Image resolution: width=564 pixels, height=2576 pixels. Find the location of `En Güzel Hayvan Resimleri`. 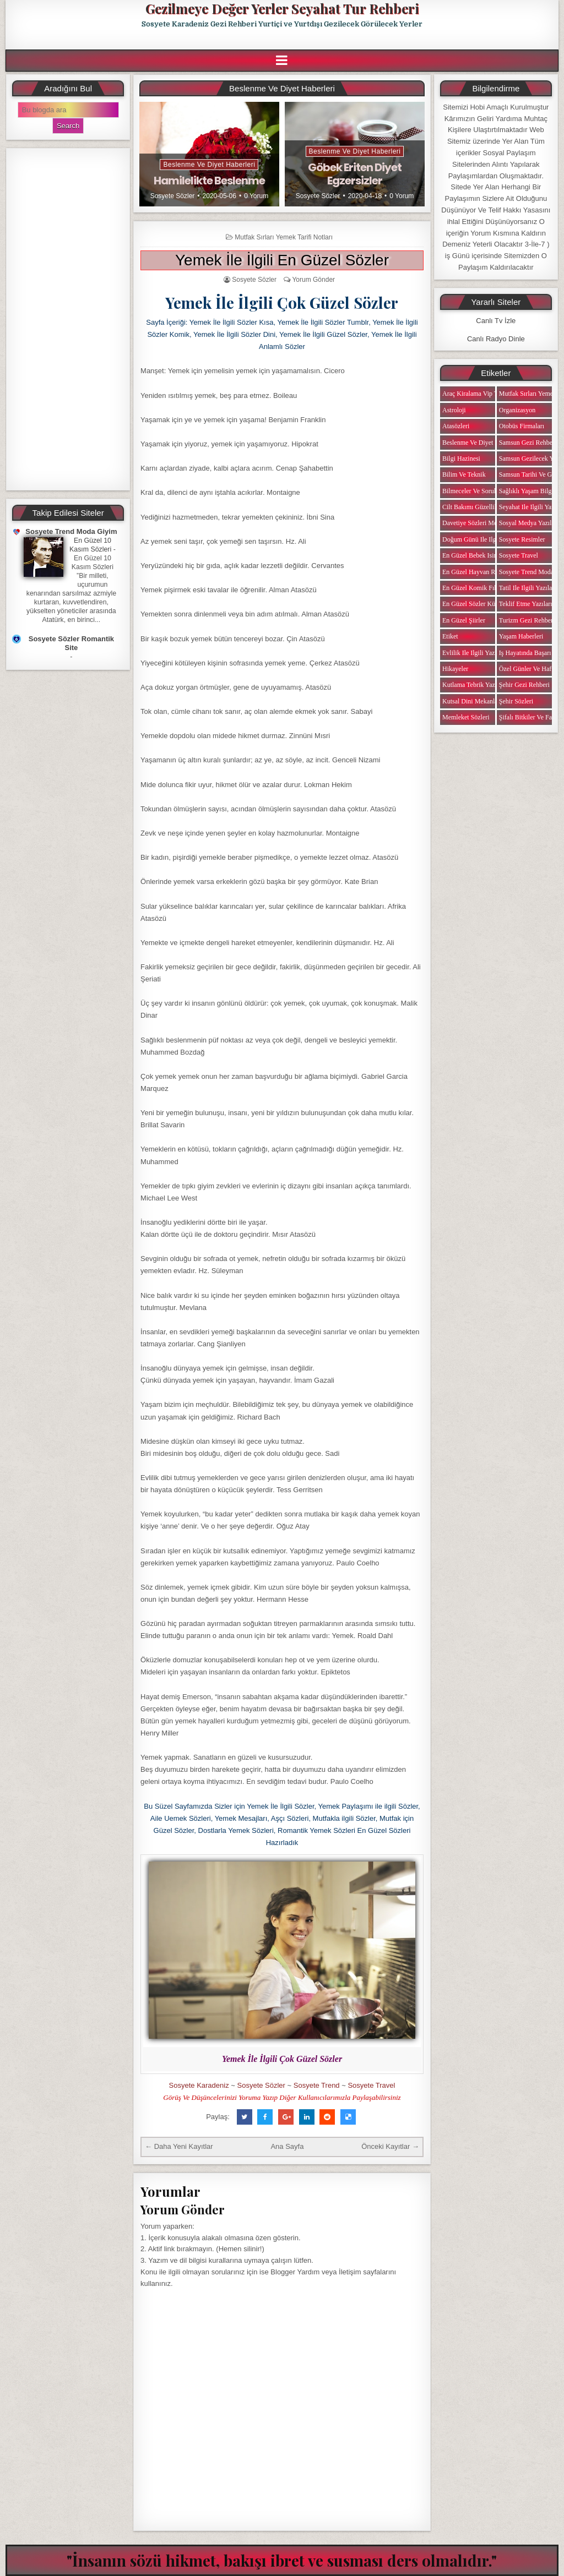

En Güzel Hayvan Resimleri is located at coordinates (479, 572).